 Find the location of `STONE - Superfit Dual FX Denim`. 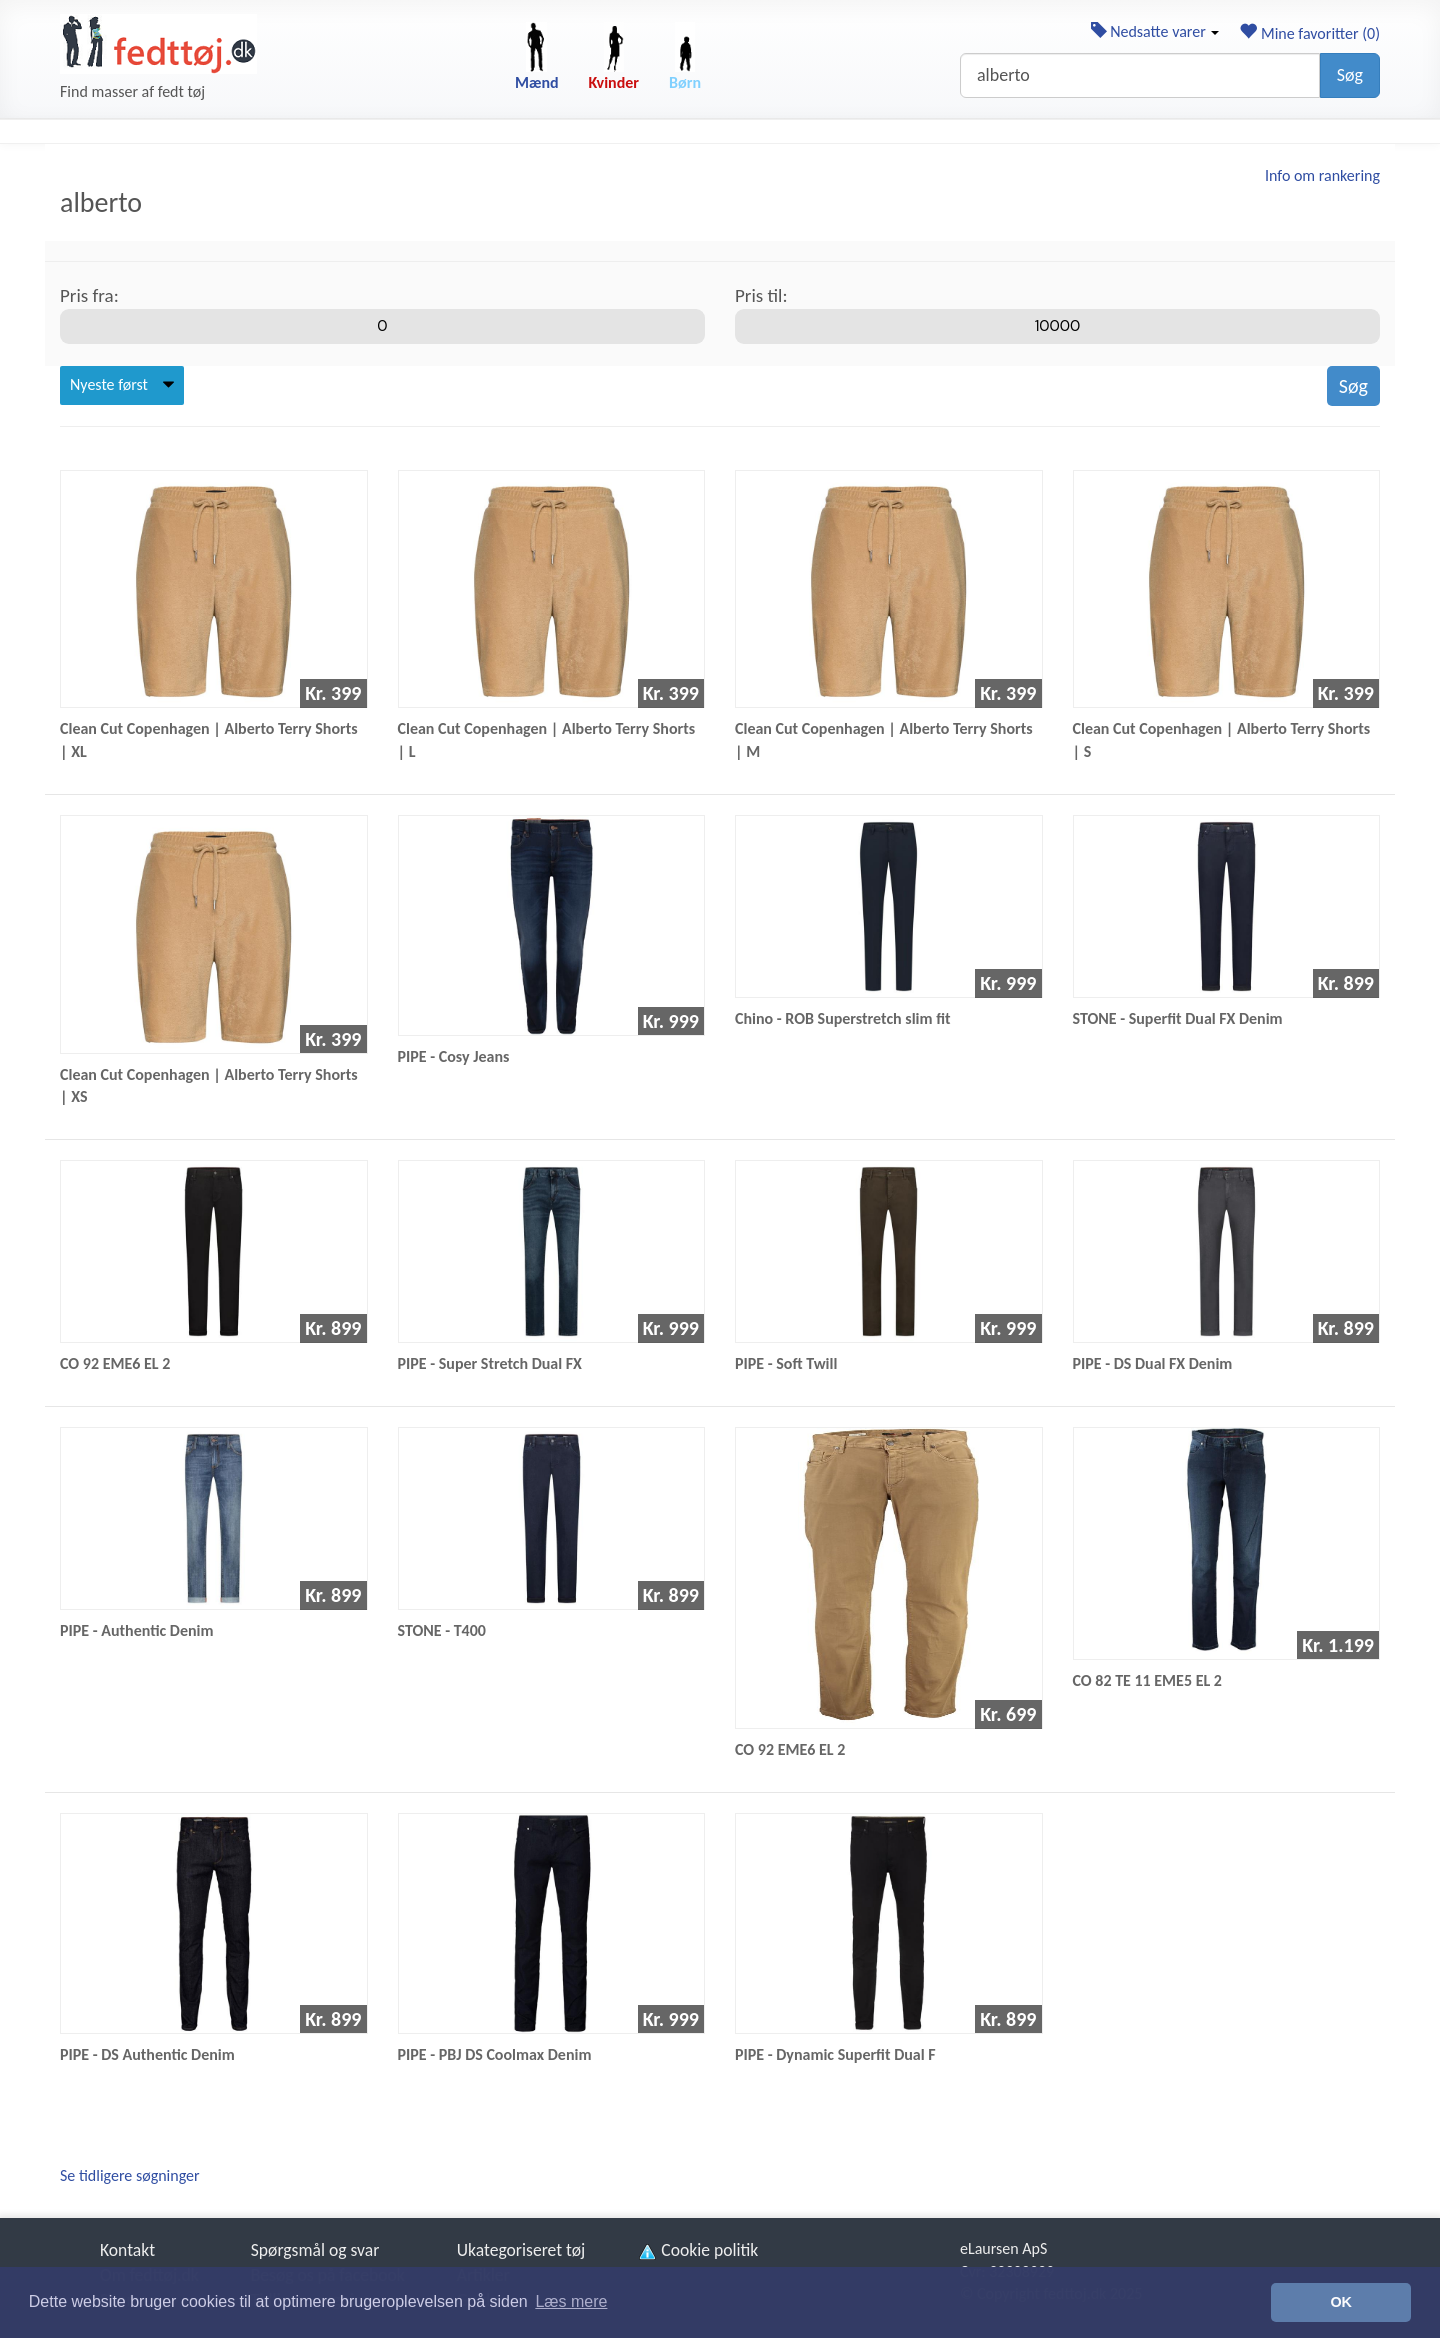

STONE - Superfit Dual FX Denim is located at coordinates (1178, 1018).